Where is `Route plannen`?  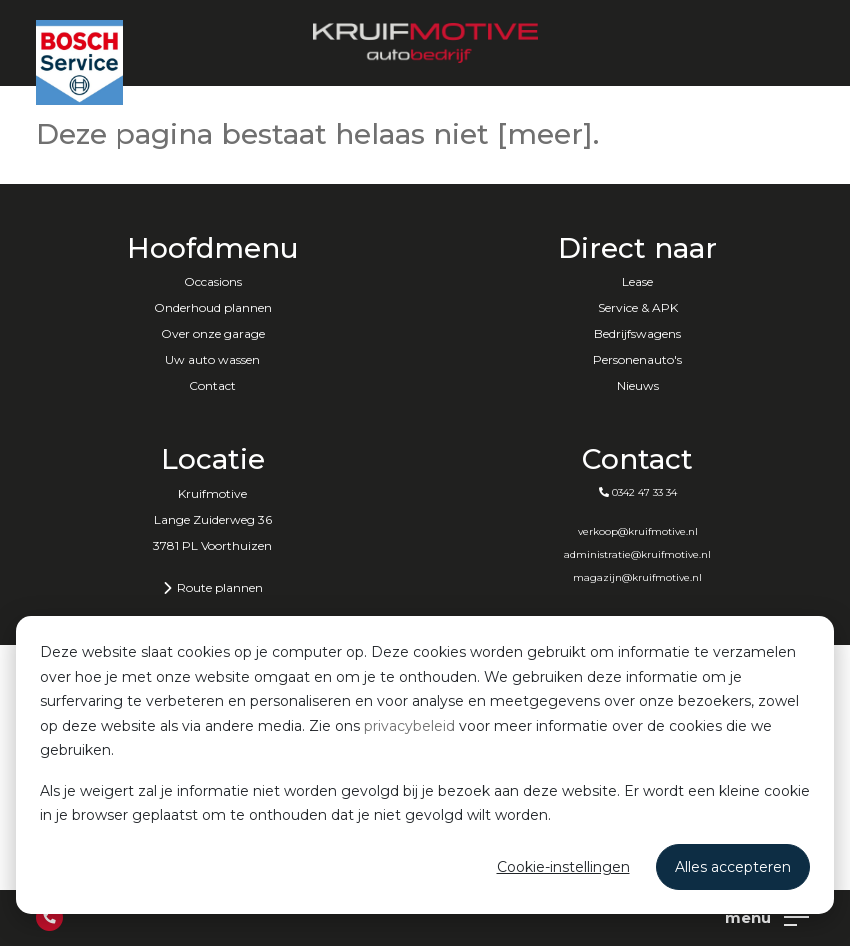
Route plannen is located at coordinates (212, 587).